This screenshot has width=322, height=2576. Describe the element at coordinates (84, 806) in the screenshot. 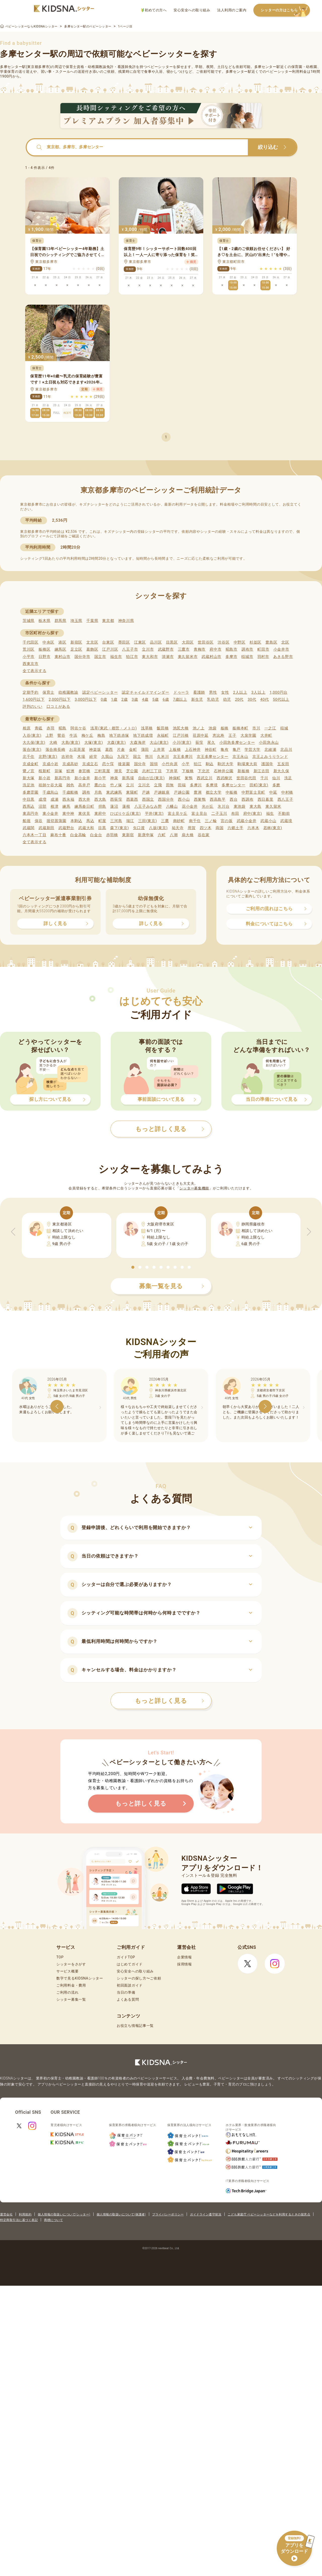

I see `練馬春日町` at that location.